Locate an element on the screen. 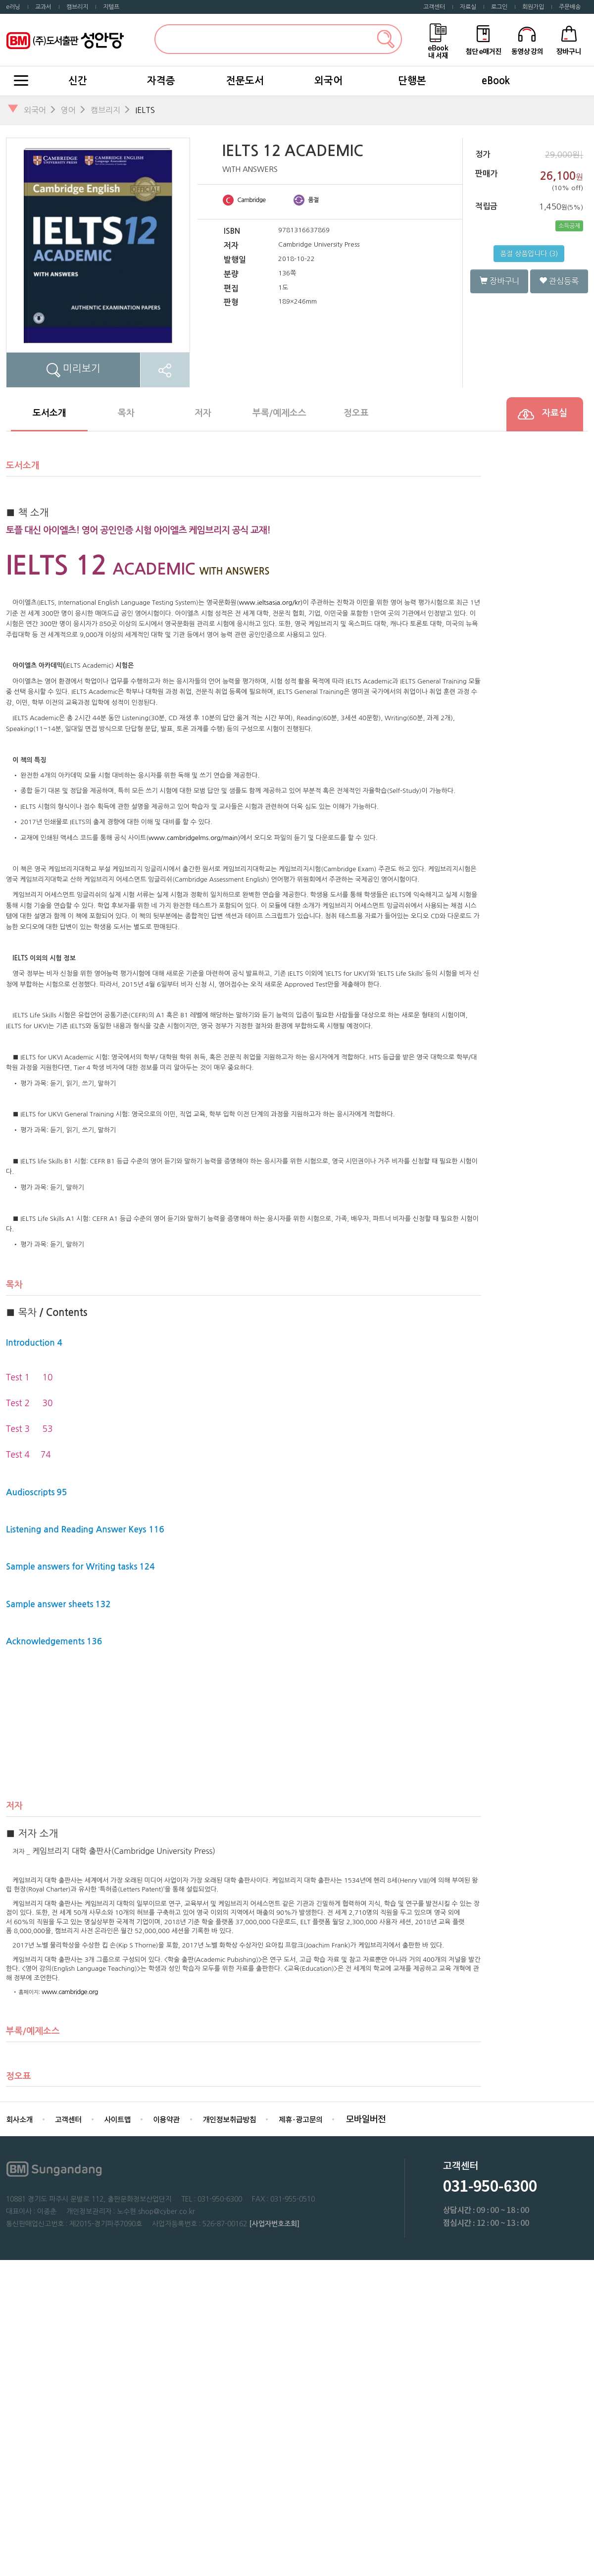 This screenshot has width=594, height=2576. 관심등록 is located at coordinates (559, 281).